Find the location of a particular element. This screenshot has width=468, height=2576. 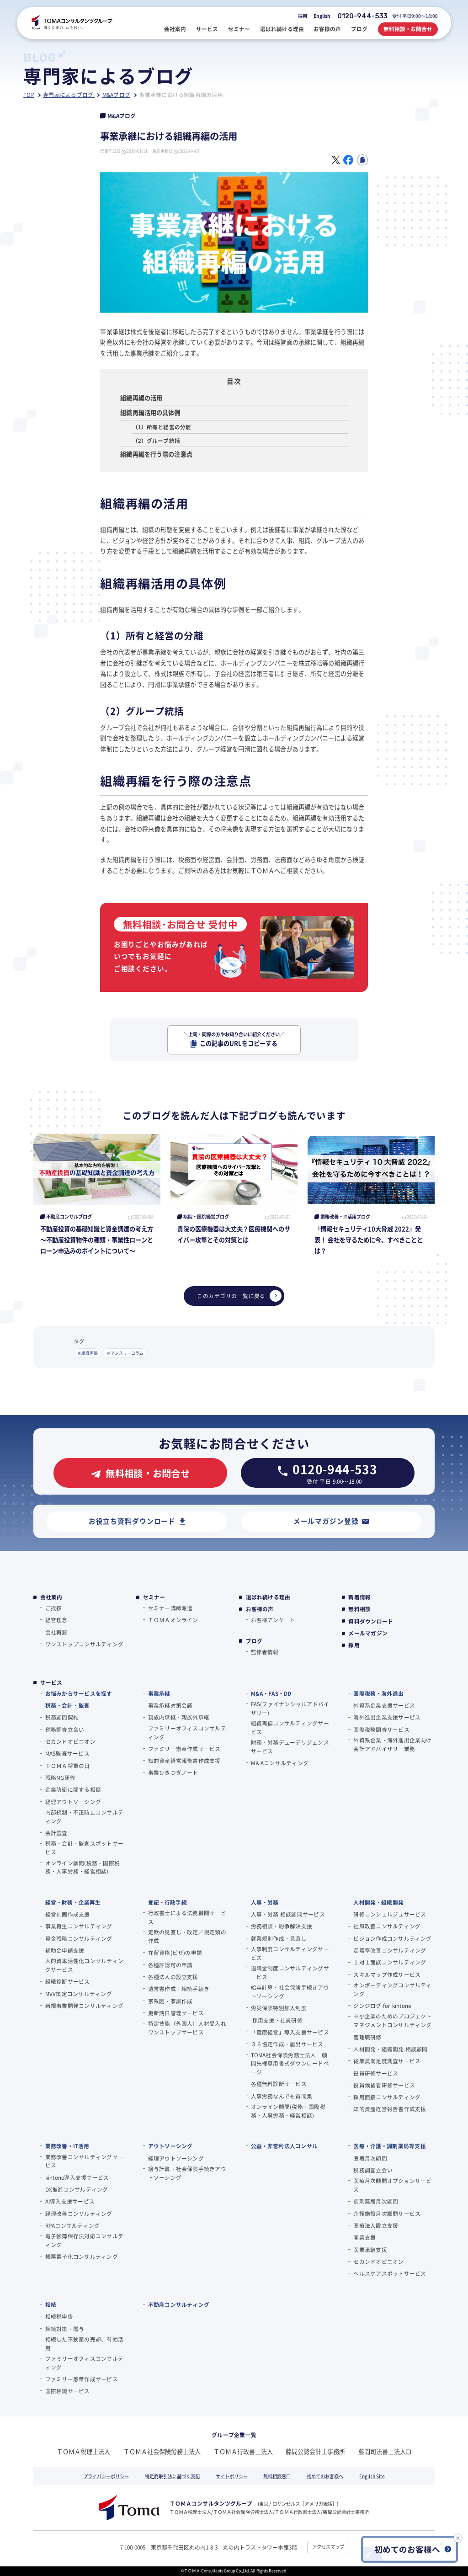

オンライン顧問(税務・国際税務・人事労務・経営相談) is located at coordinates (82, 1867).